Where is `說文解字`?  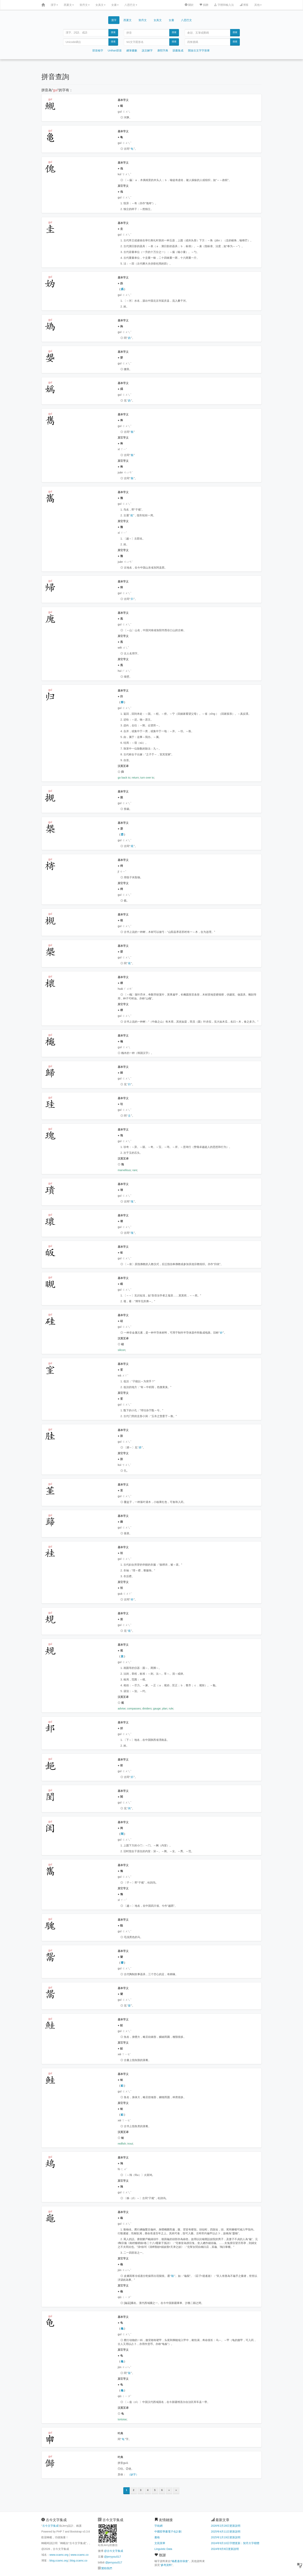
說文解字 is located at coordinates (147, 50).